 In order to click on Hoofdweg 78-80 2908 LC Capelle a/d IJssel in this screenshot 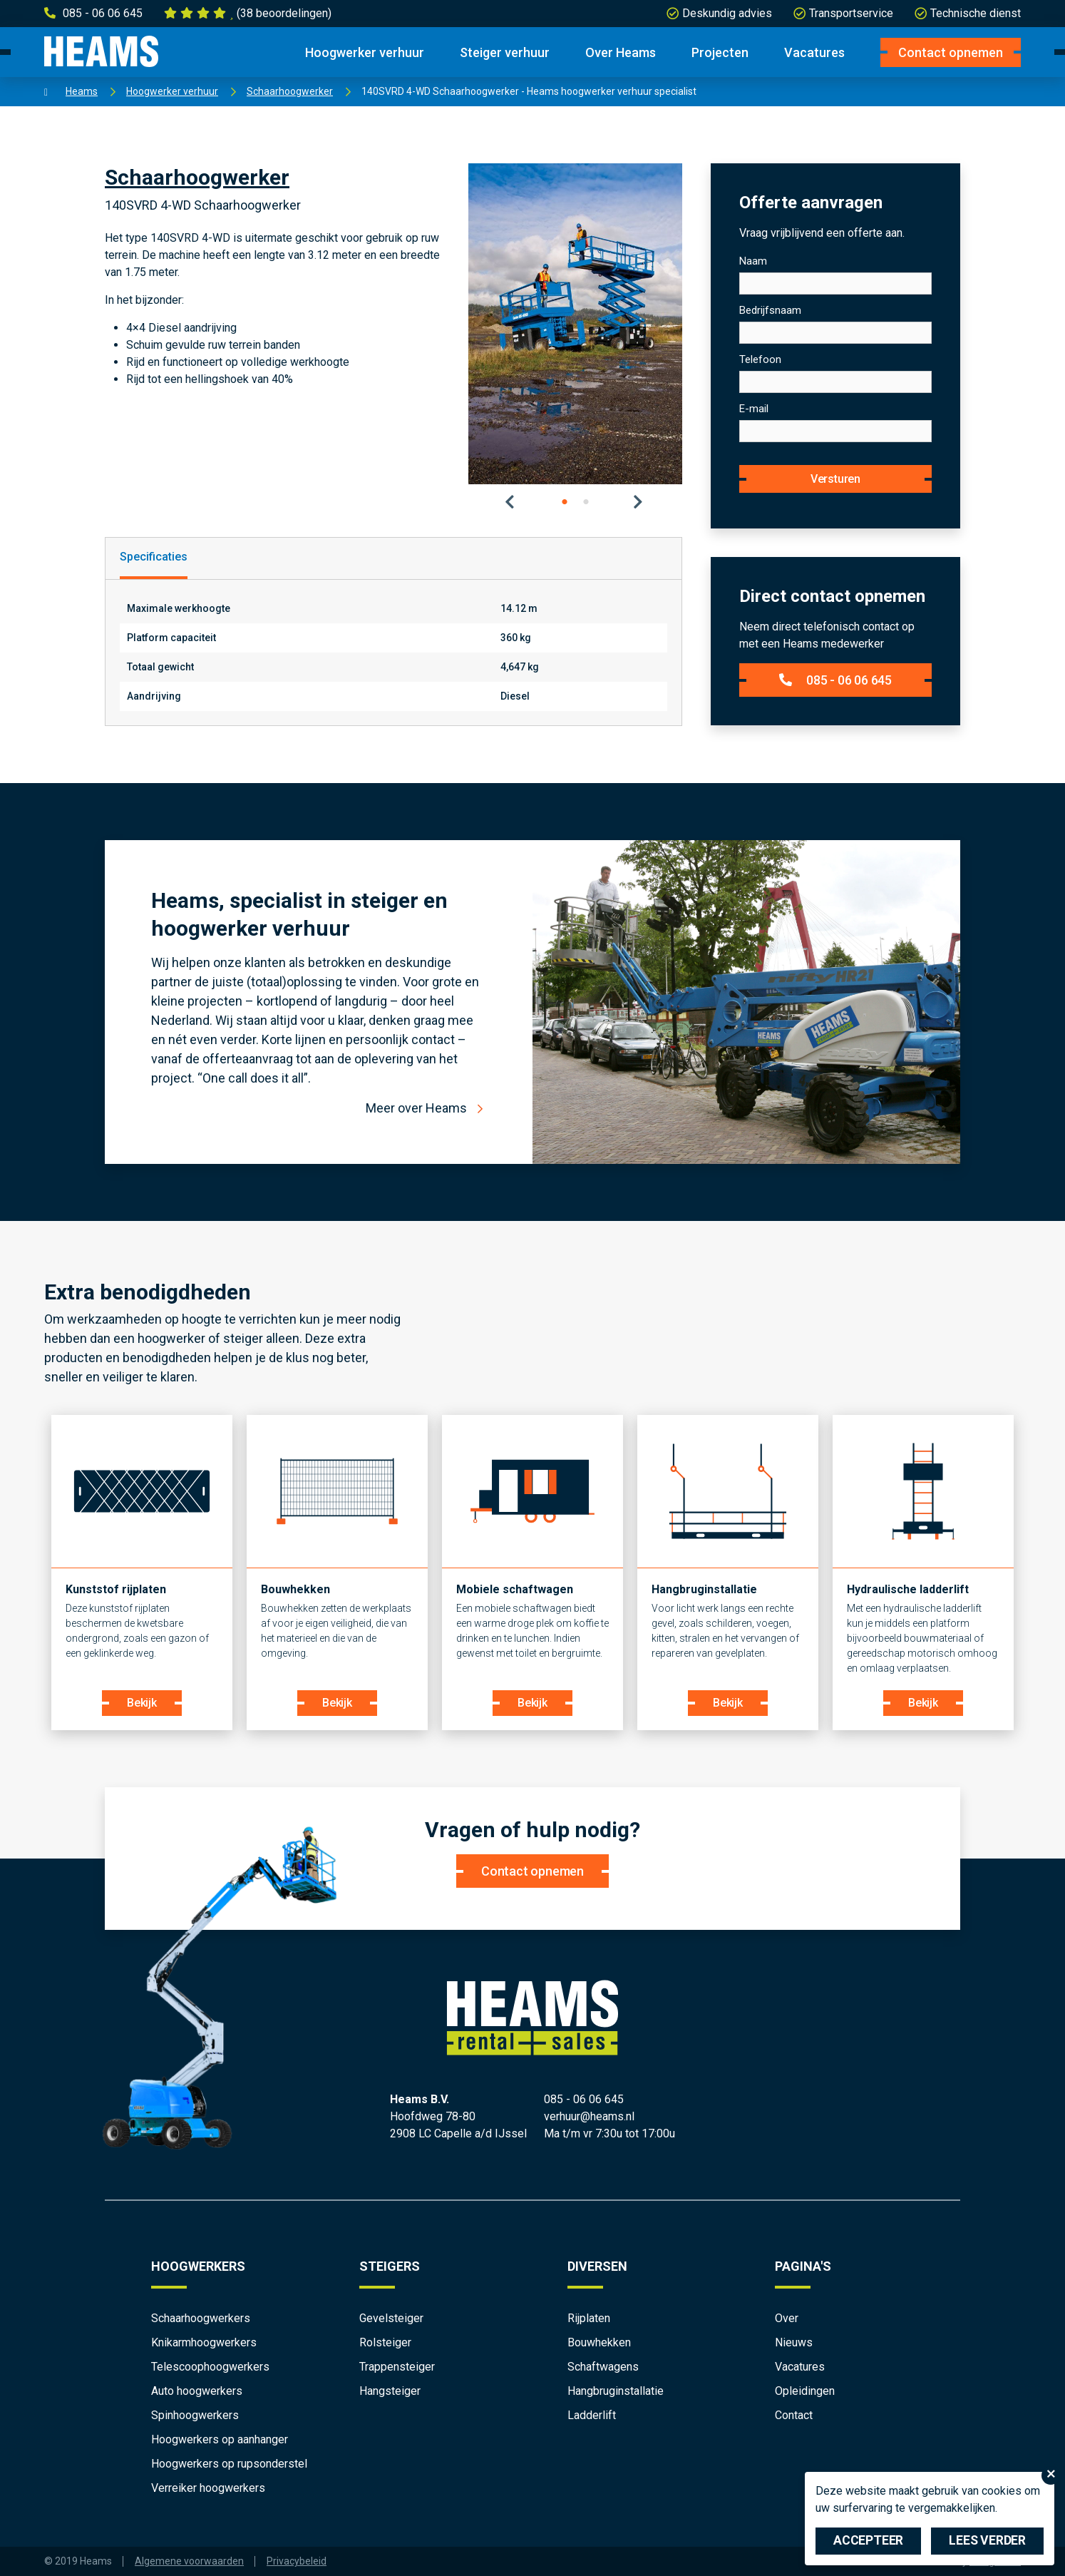, I will do `click(458, 2125)`.